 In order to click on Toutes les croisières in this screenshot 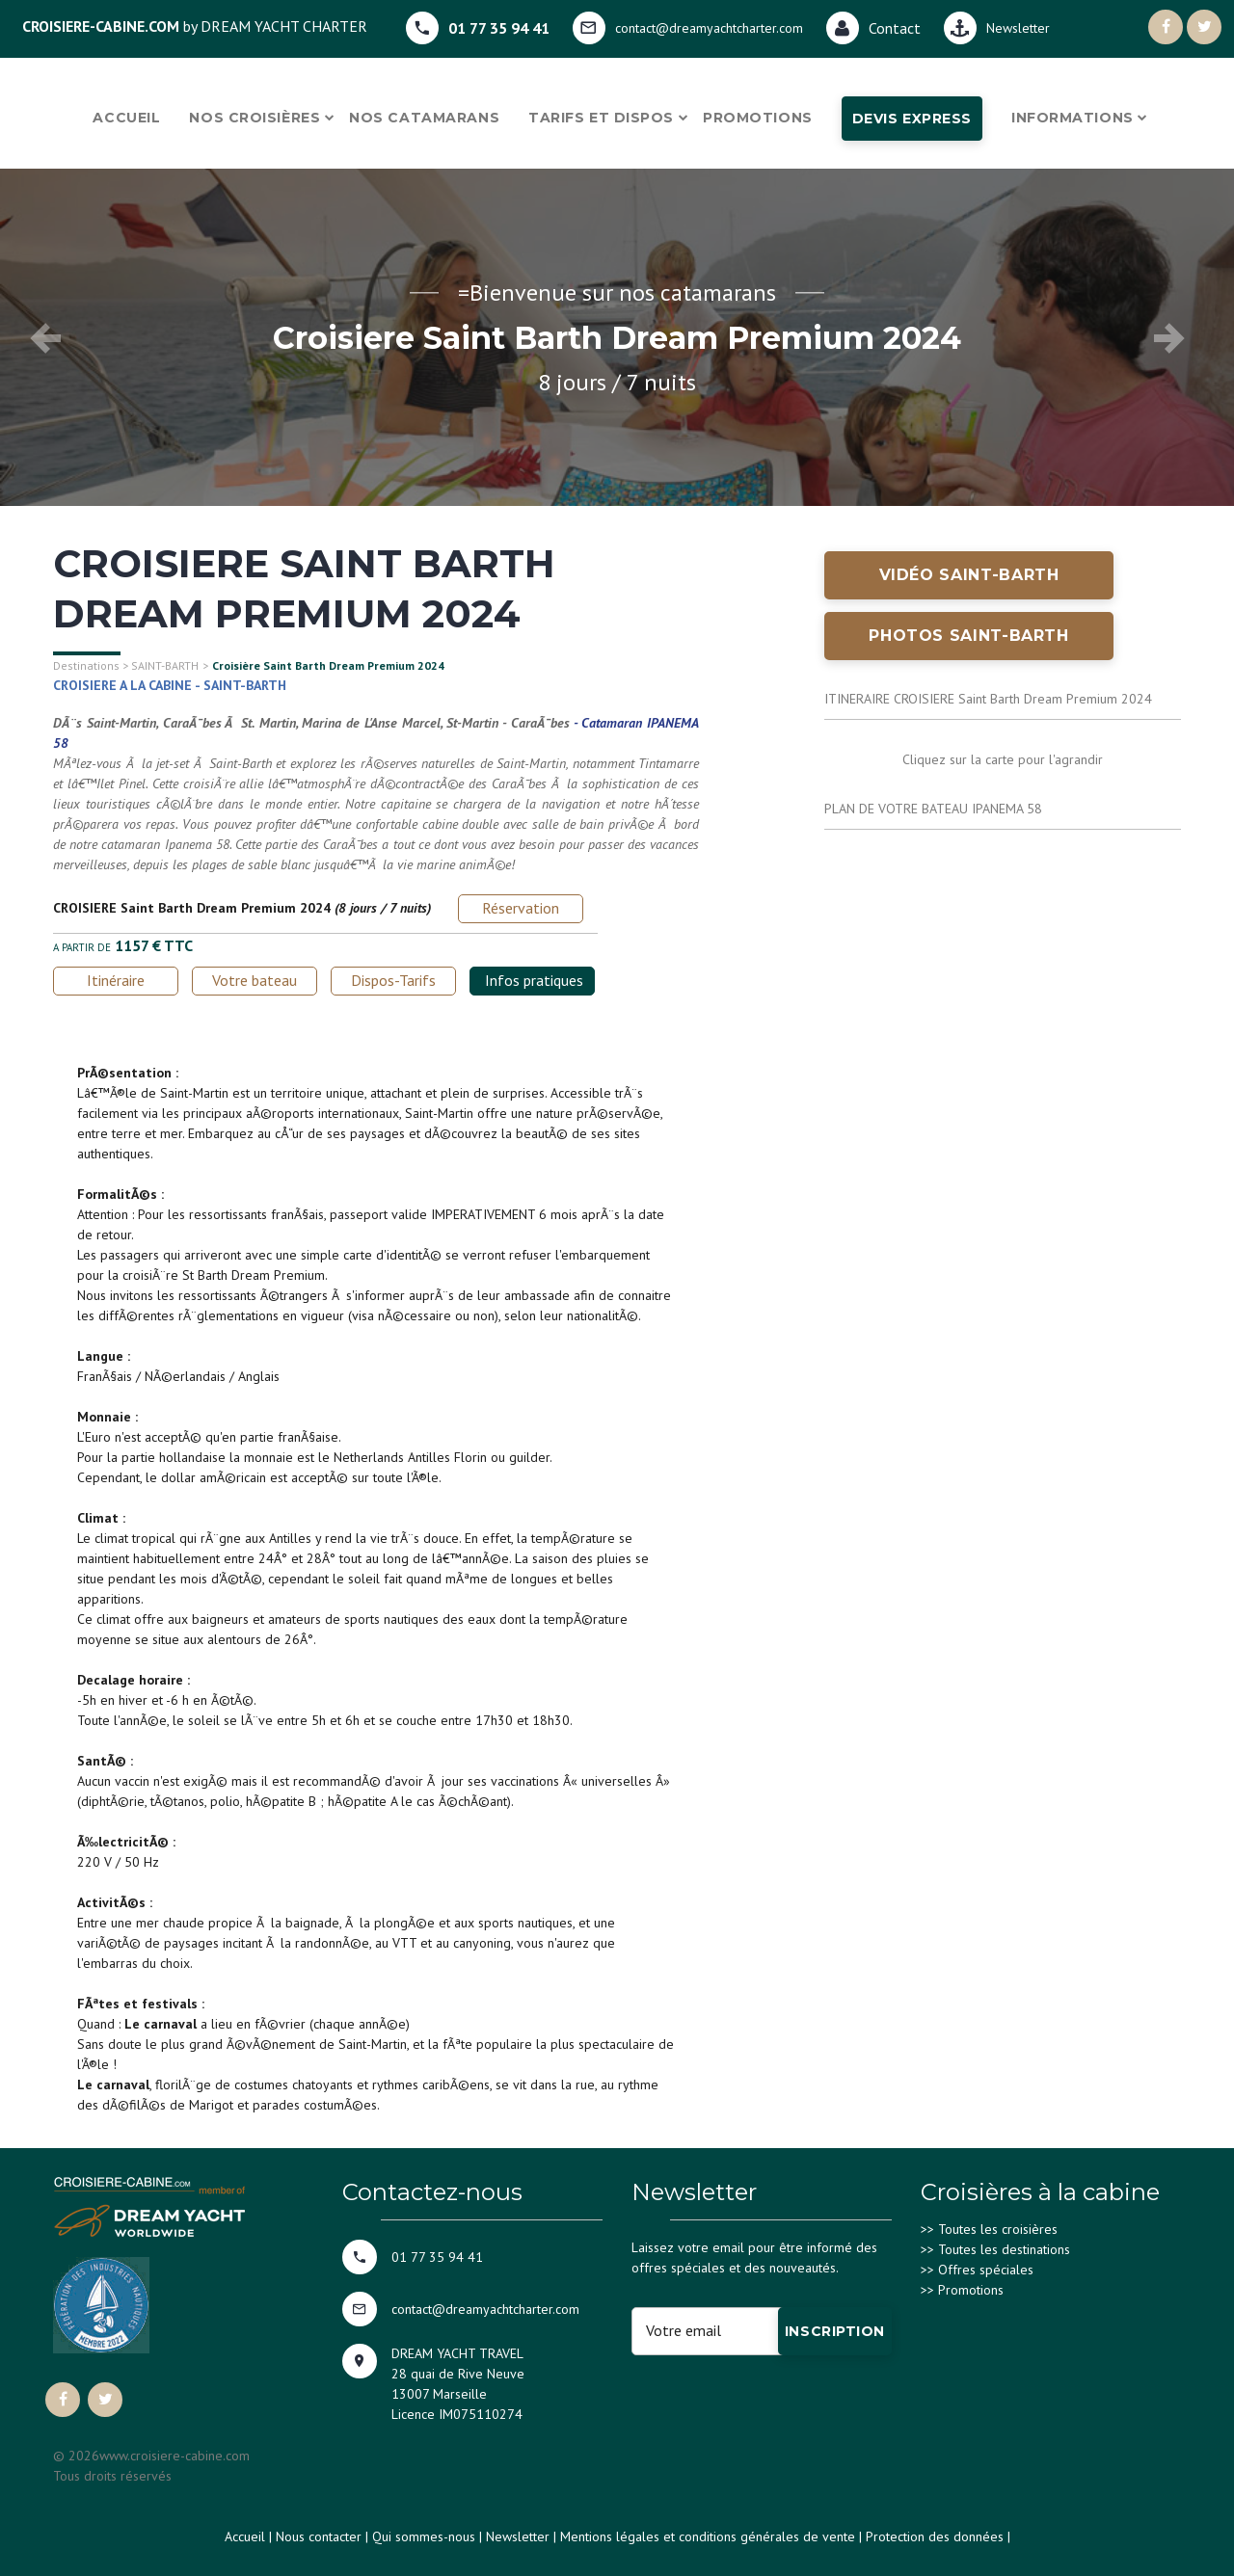, I will do `click(998, 2229)`.